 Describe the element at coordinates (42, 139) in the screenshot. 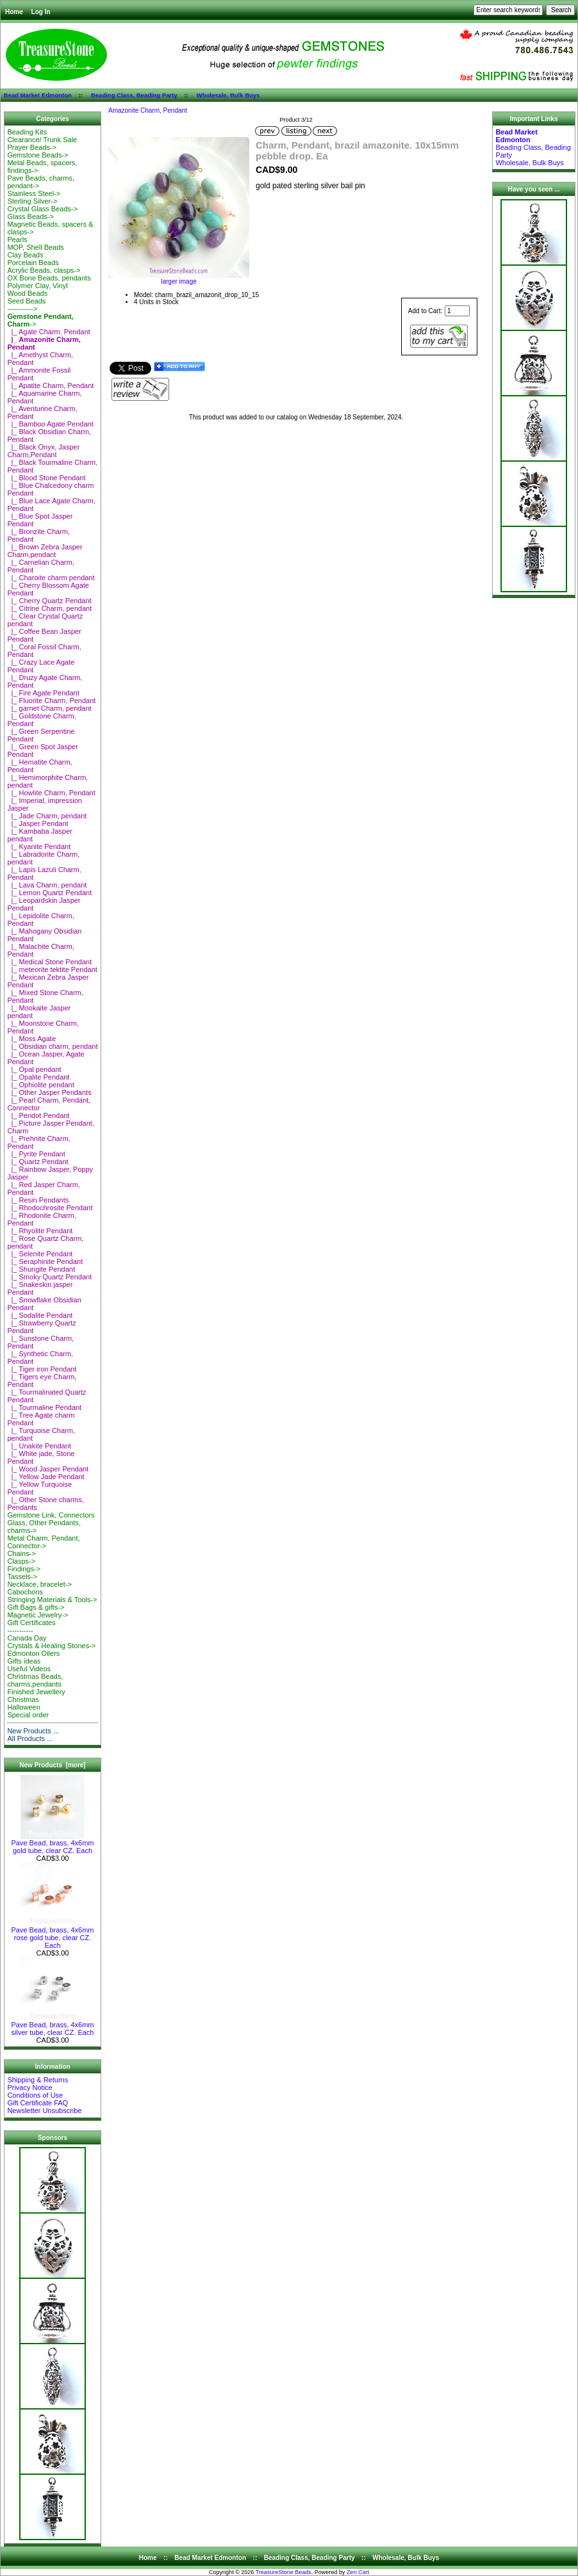

I see `Clearance/ Trunk Sale` at that location.